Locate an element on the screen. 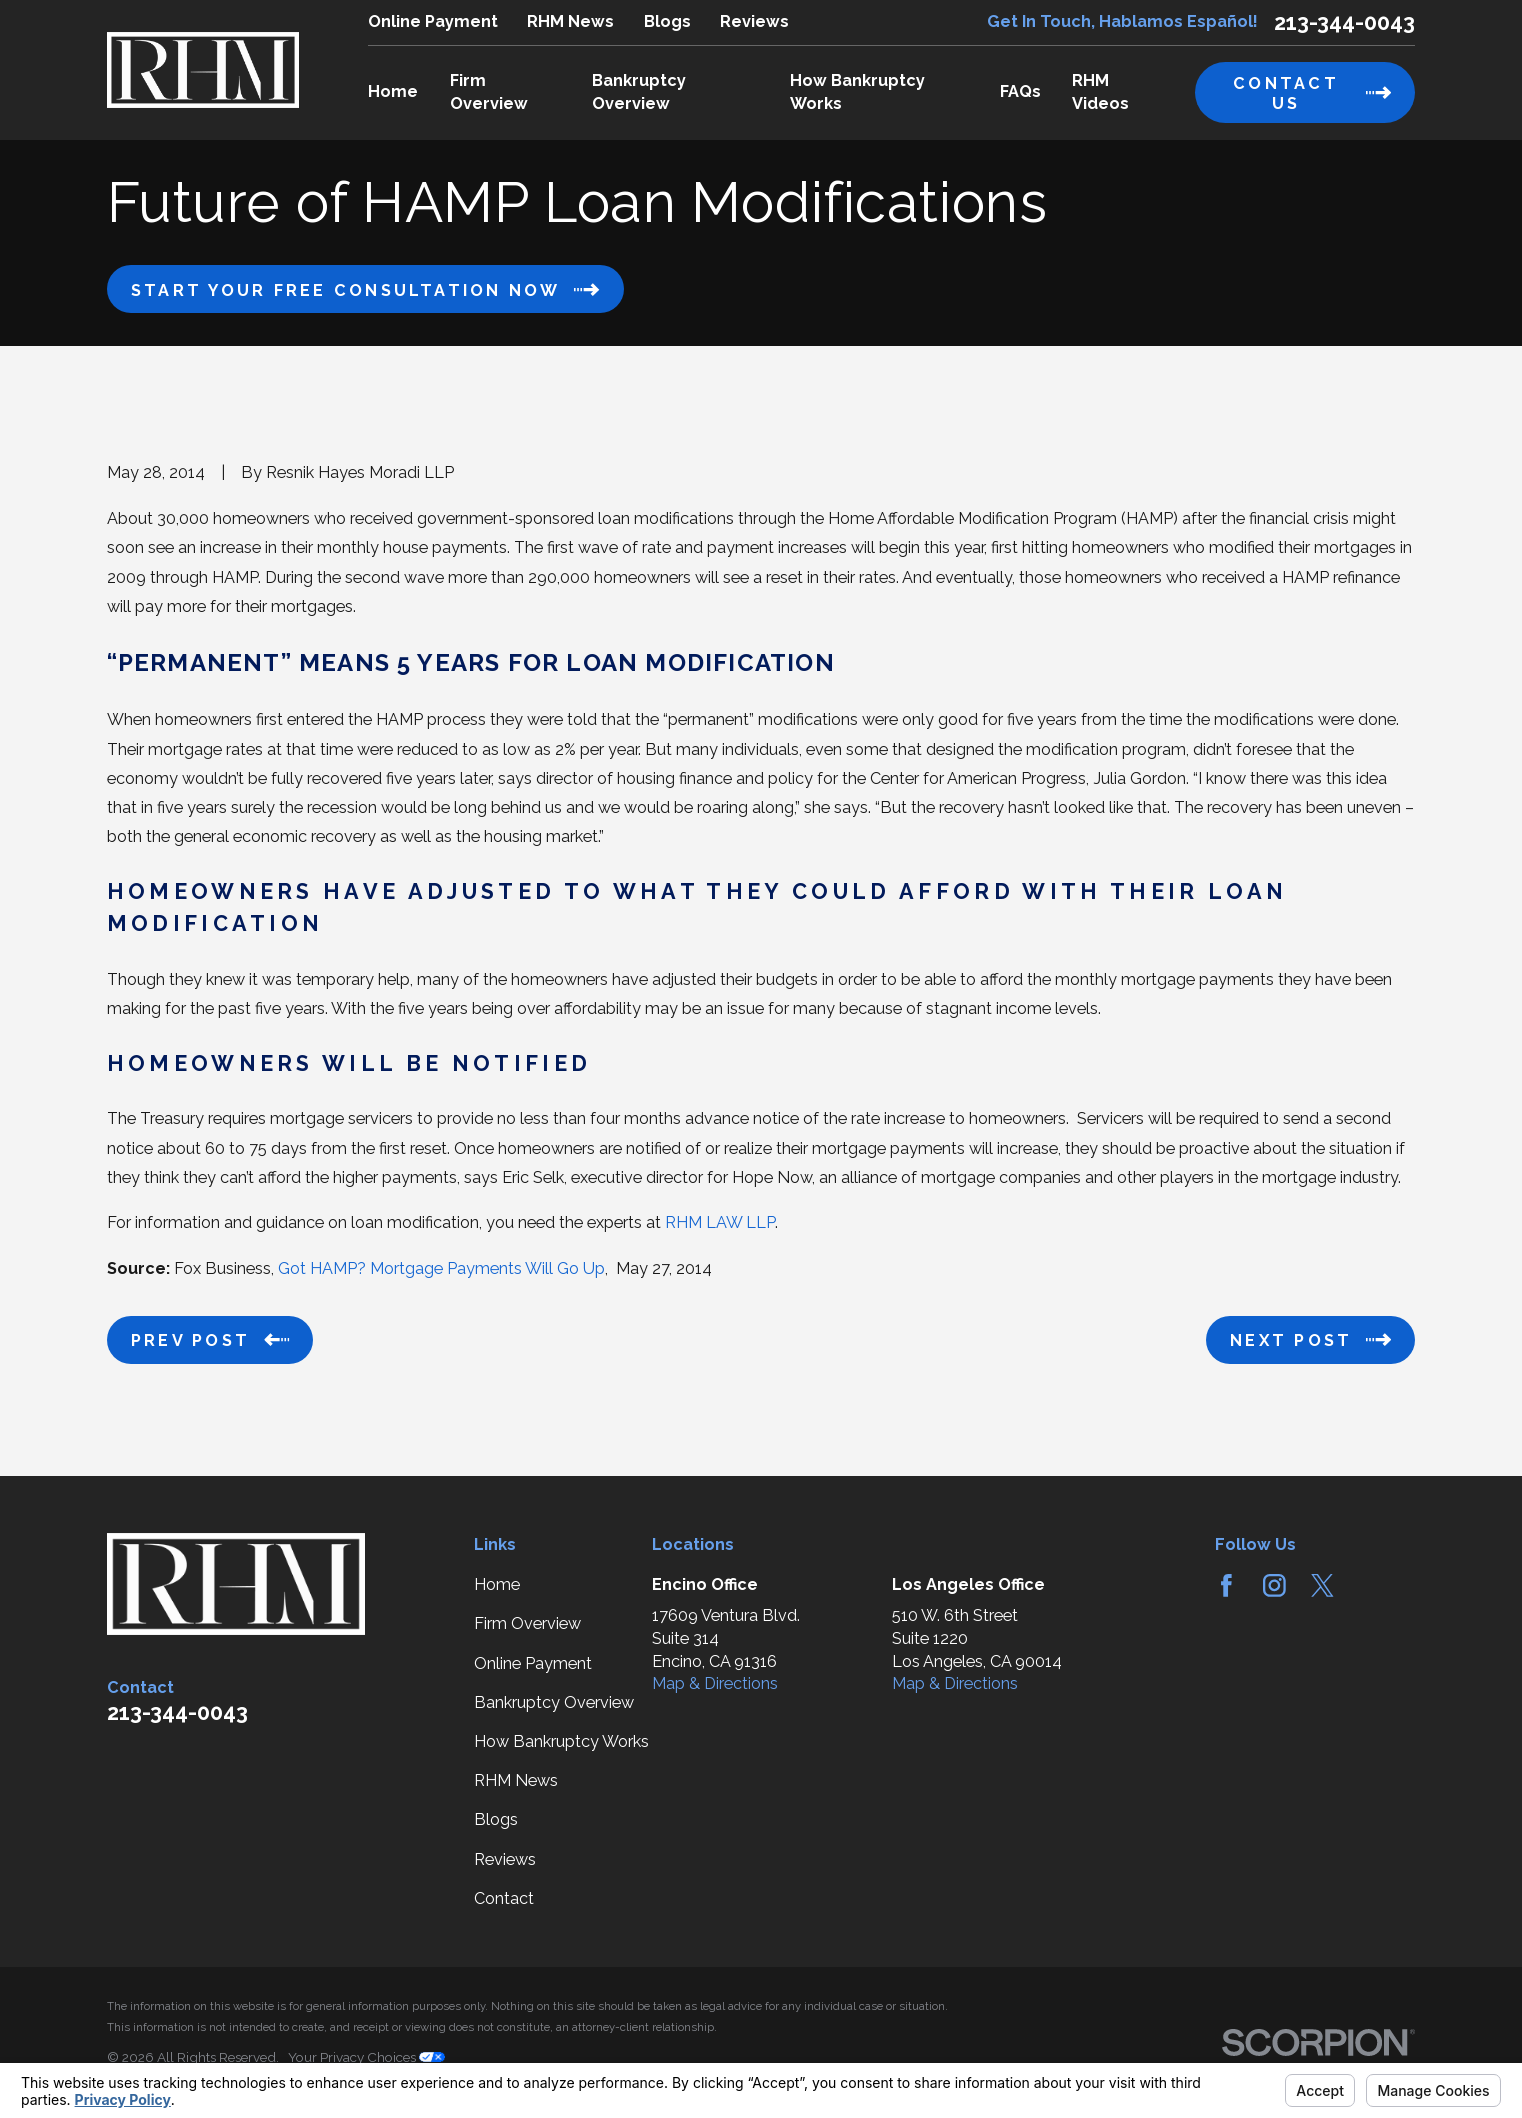  How Bankruptcy Works [menuitem] is located at coordinates (857, 92).